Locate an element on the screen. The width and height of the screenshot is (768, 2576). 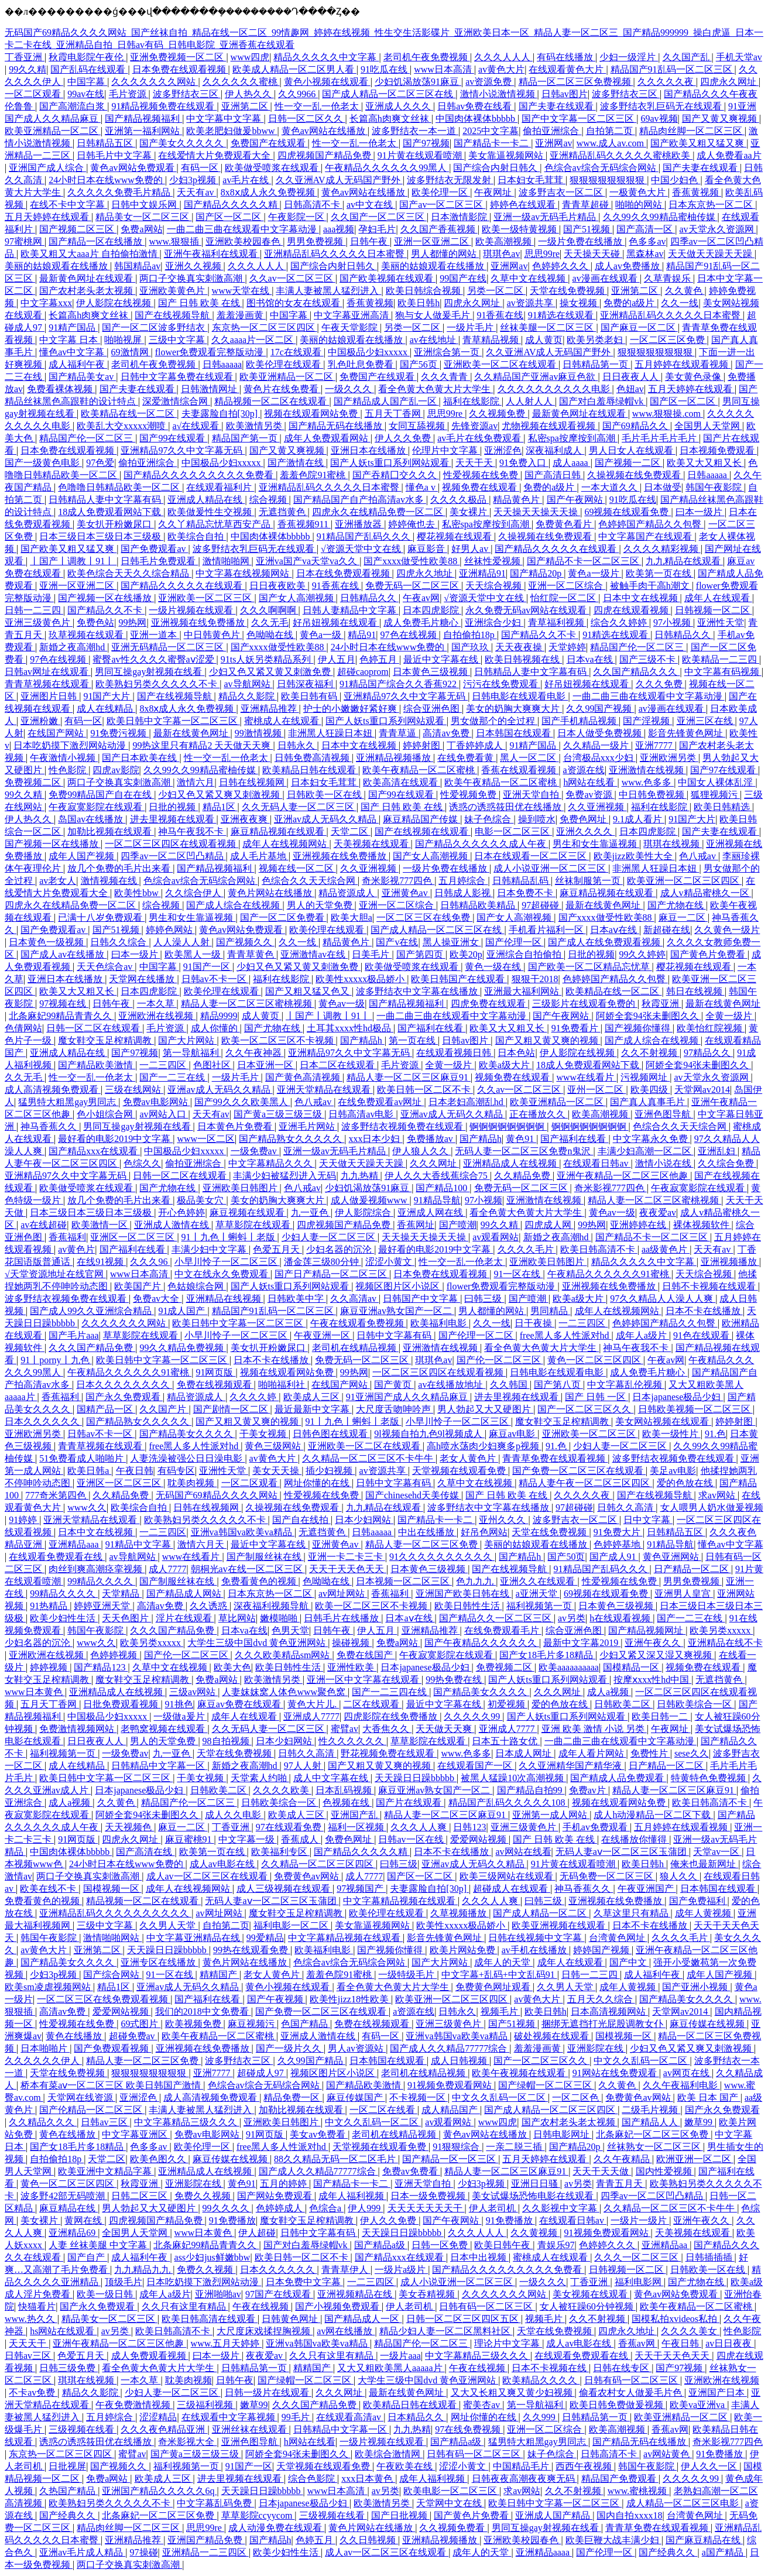
91久久久久久久久久久久 is located at coordinates (442, 1557).